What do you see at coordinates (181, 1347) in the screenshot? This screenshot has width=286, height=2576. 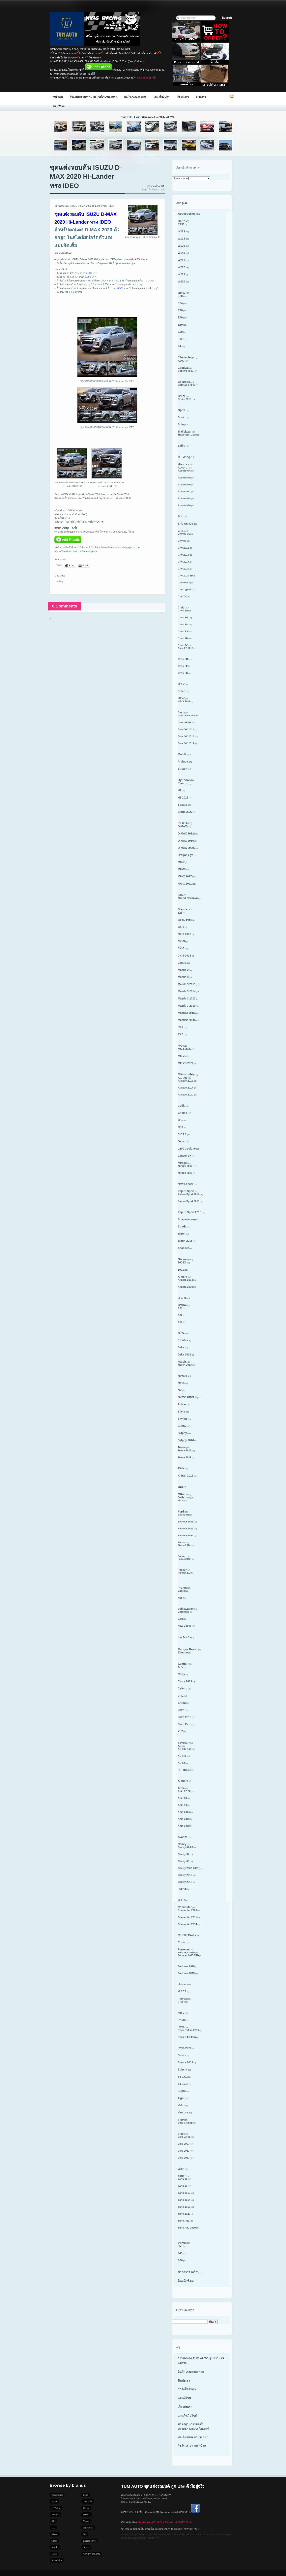 I see `Juke` at bounding box center [181, 1347].